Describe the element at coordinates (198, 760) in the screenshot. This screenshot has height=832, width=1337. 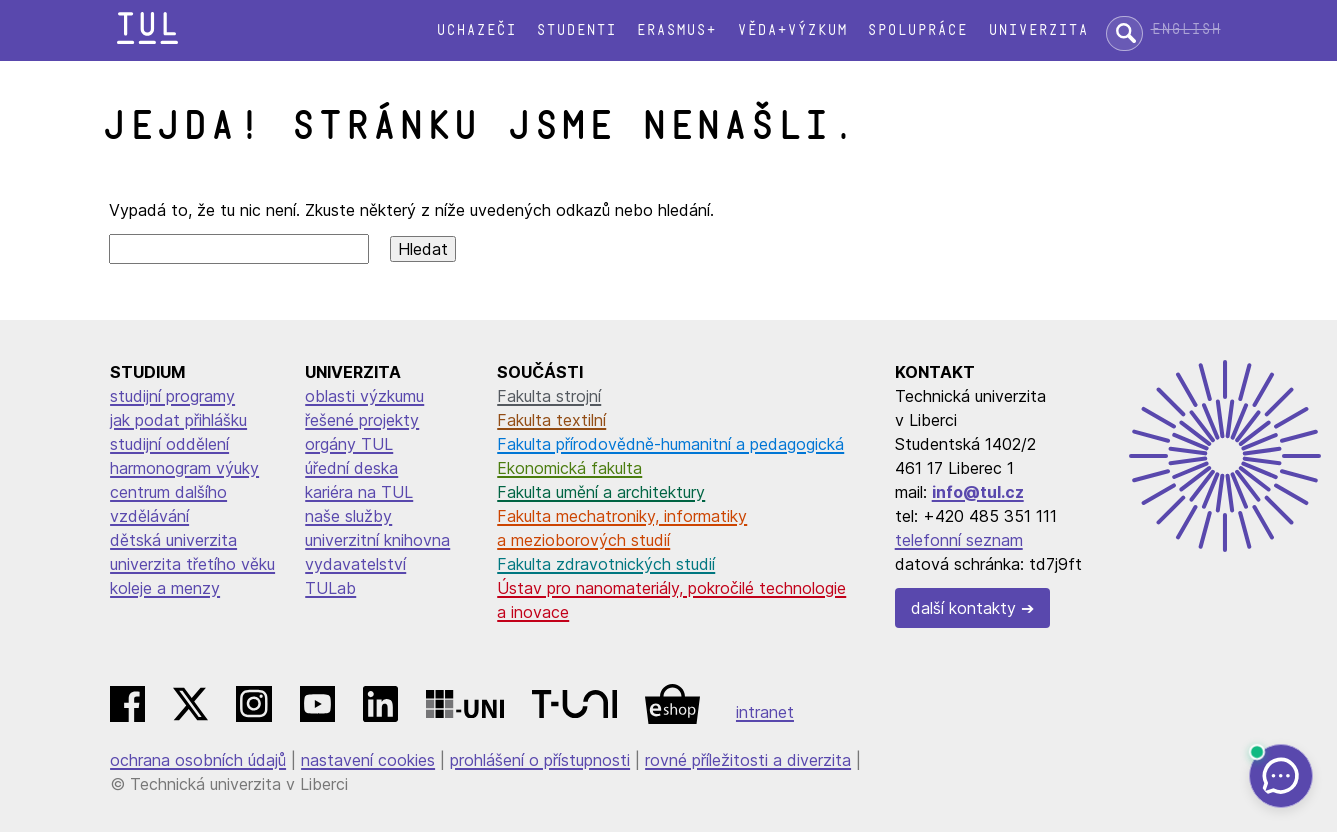
I see `ochrana osobních údajů` at that location.